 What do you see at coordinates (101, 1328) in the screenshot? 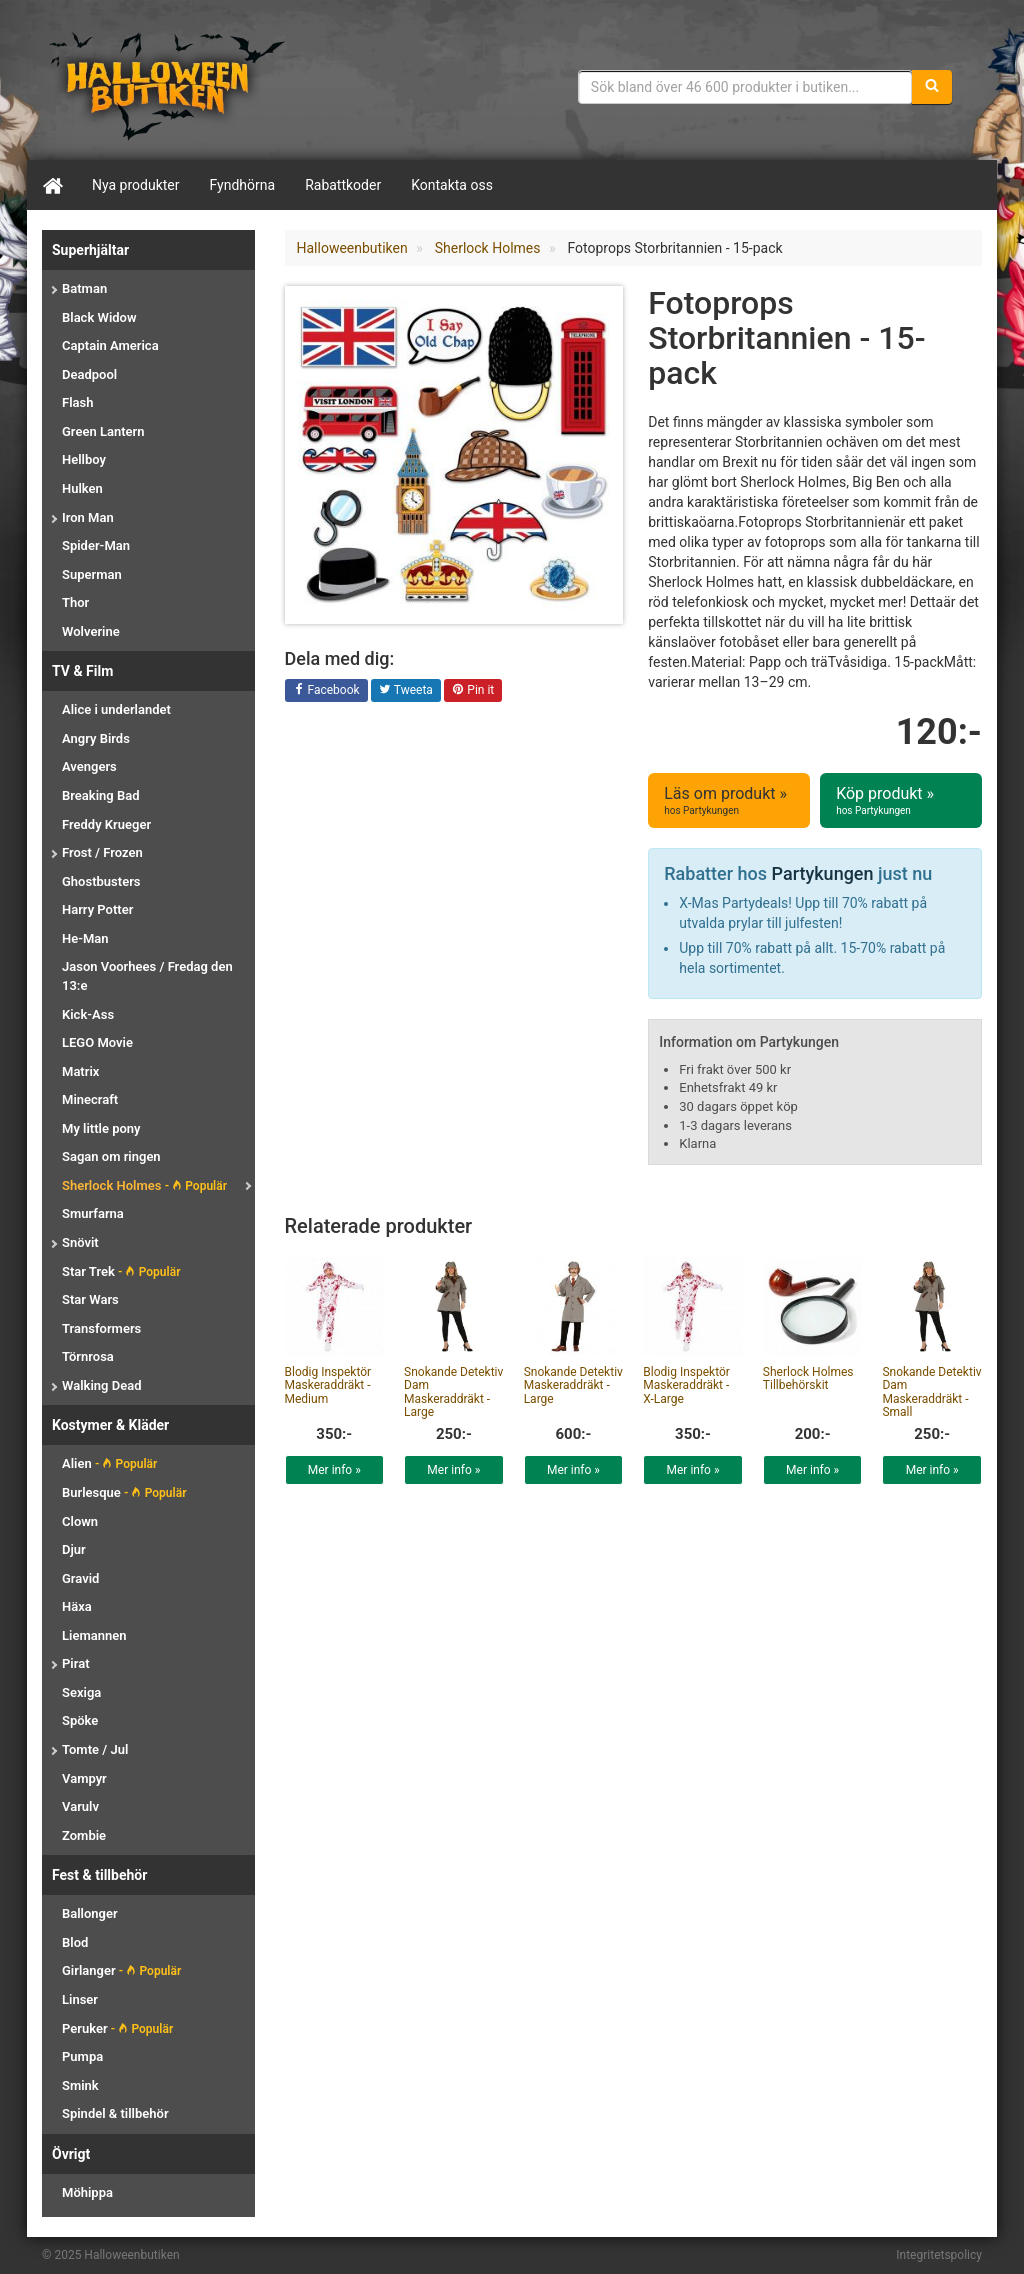
I see `Transformers` at bounding box center [101, 1328].